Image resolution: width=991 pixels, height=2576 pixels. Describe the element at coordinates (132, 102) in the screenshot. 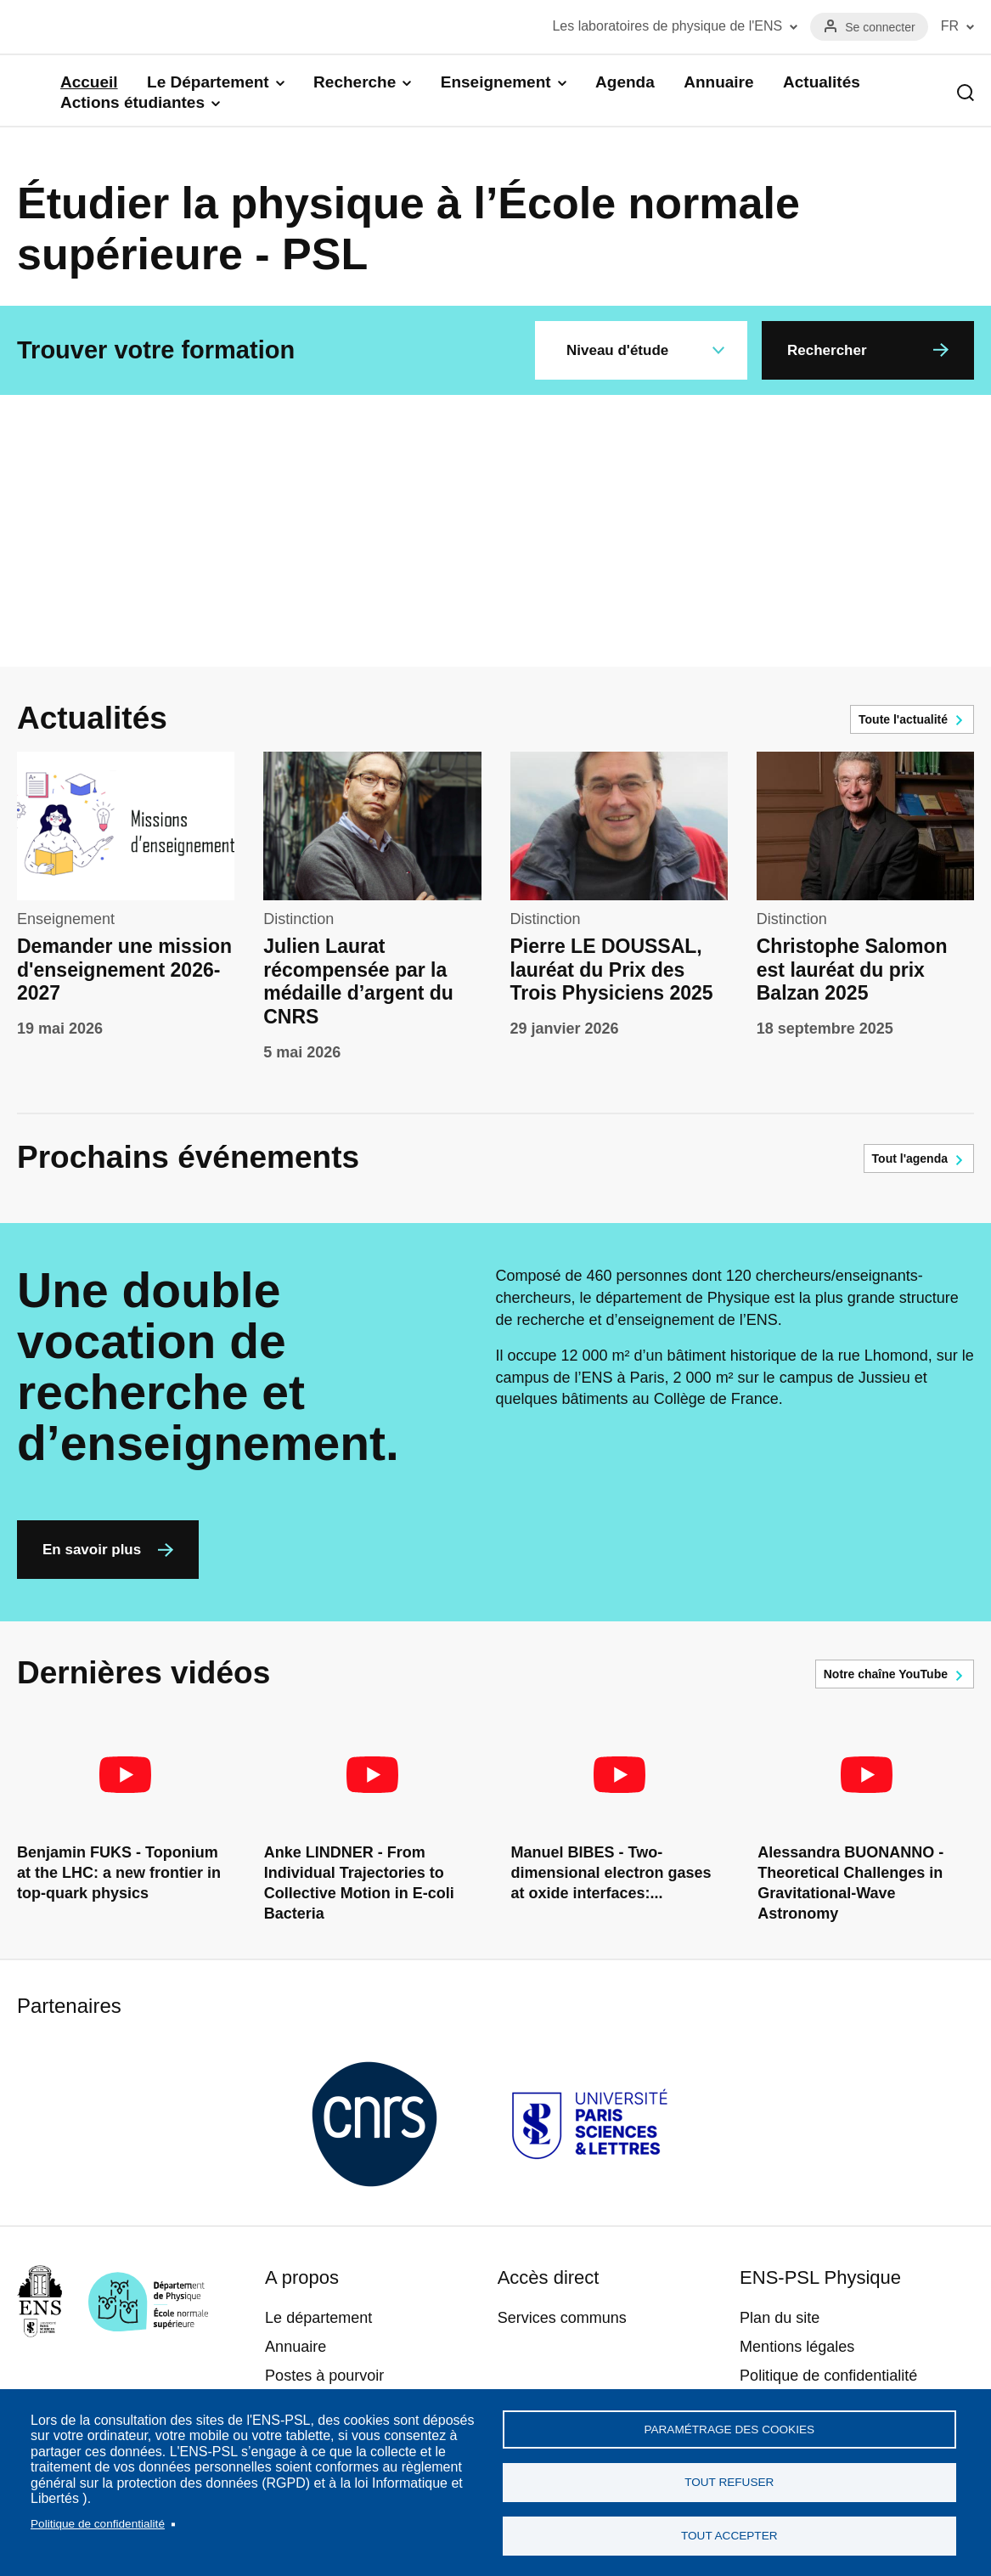

I see `Actions étudiantes` at that location.